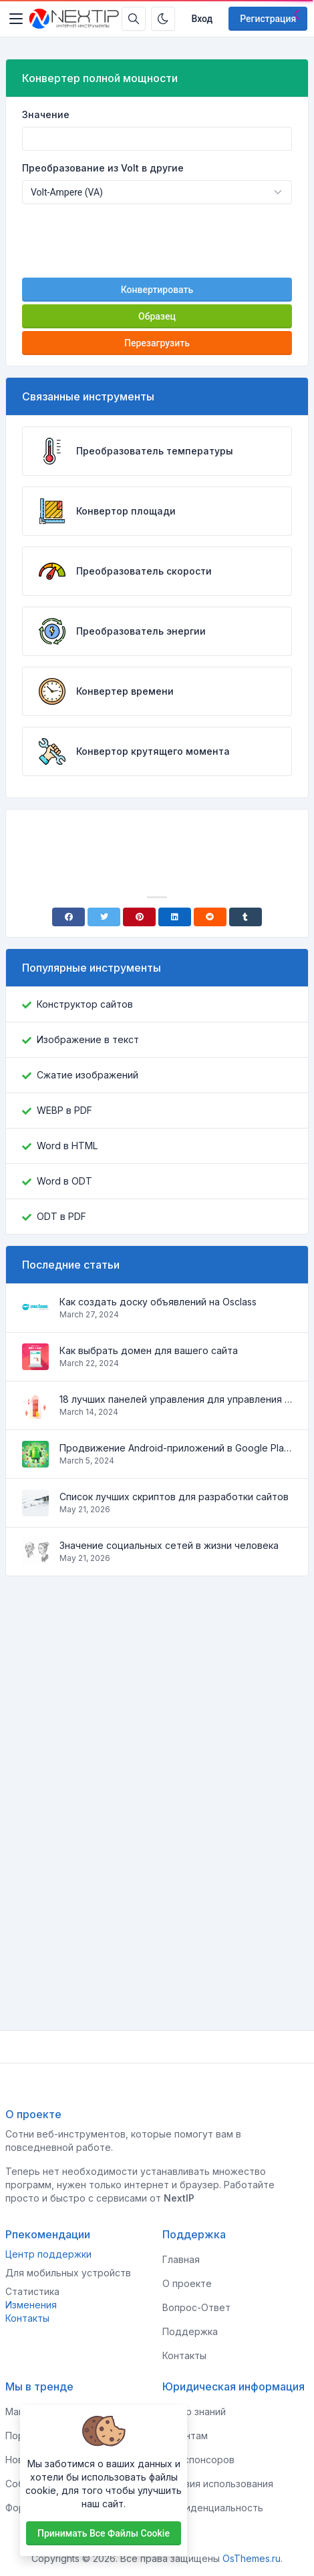 The height and width of the screenshot is (2576, 314). I want to click on Значение социальных сетей в жизни человека, so click(169, 1545).